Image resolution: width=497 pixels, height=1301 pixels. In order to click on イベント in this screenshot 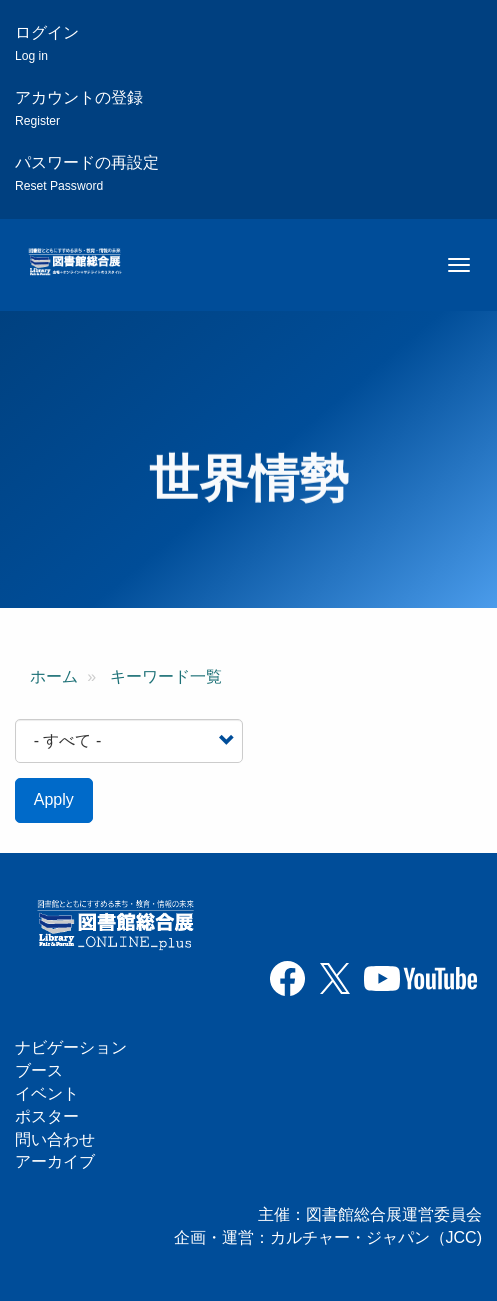, I will do `click(47, 1093)`.